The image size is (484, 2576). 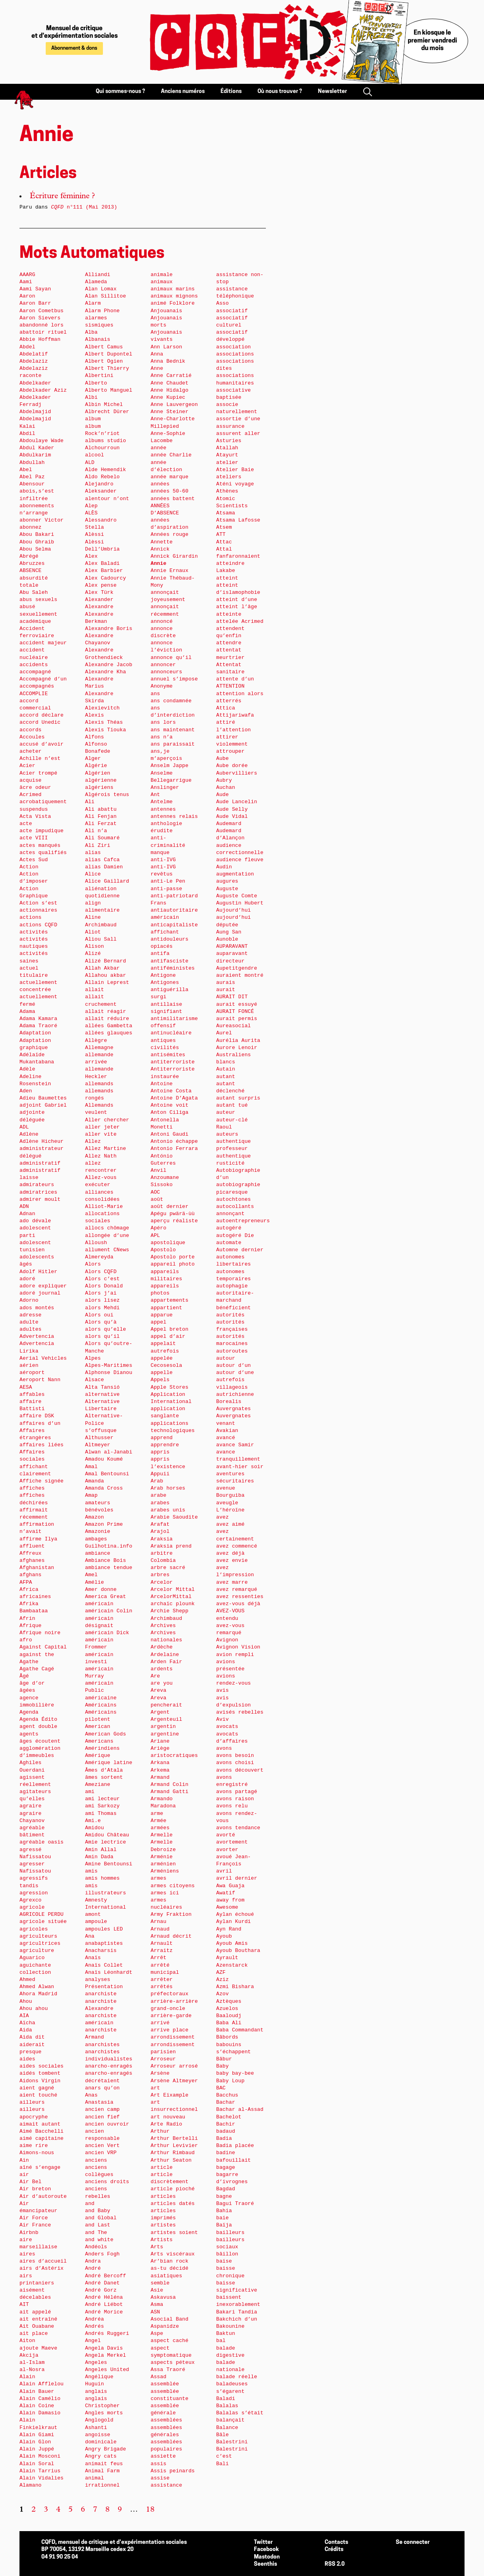 I want to click on Ana, so click(x=90, y=1936).